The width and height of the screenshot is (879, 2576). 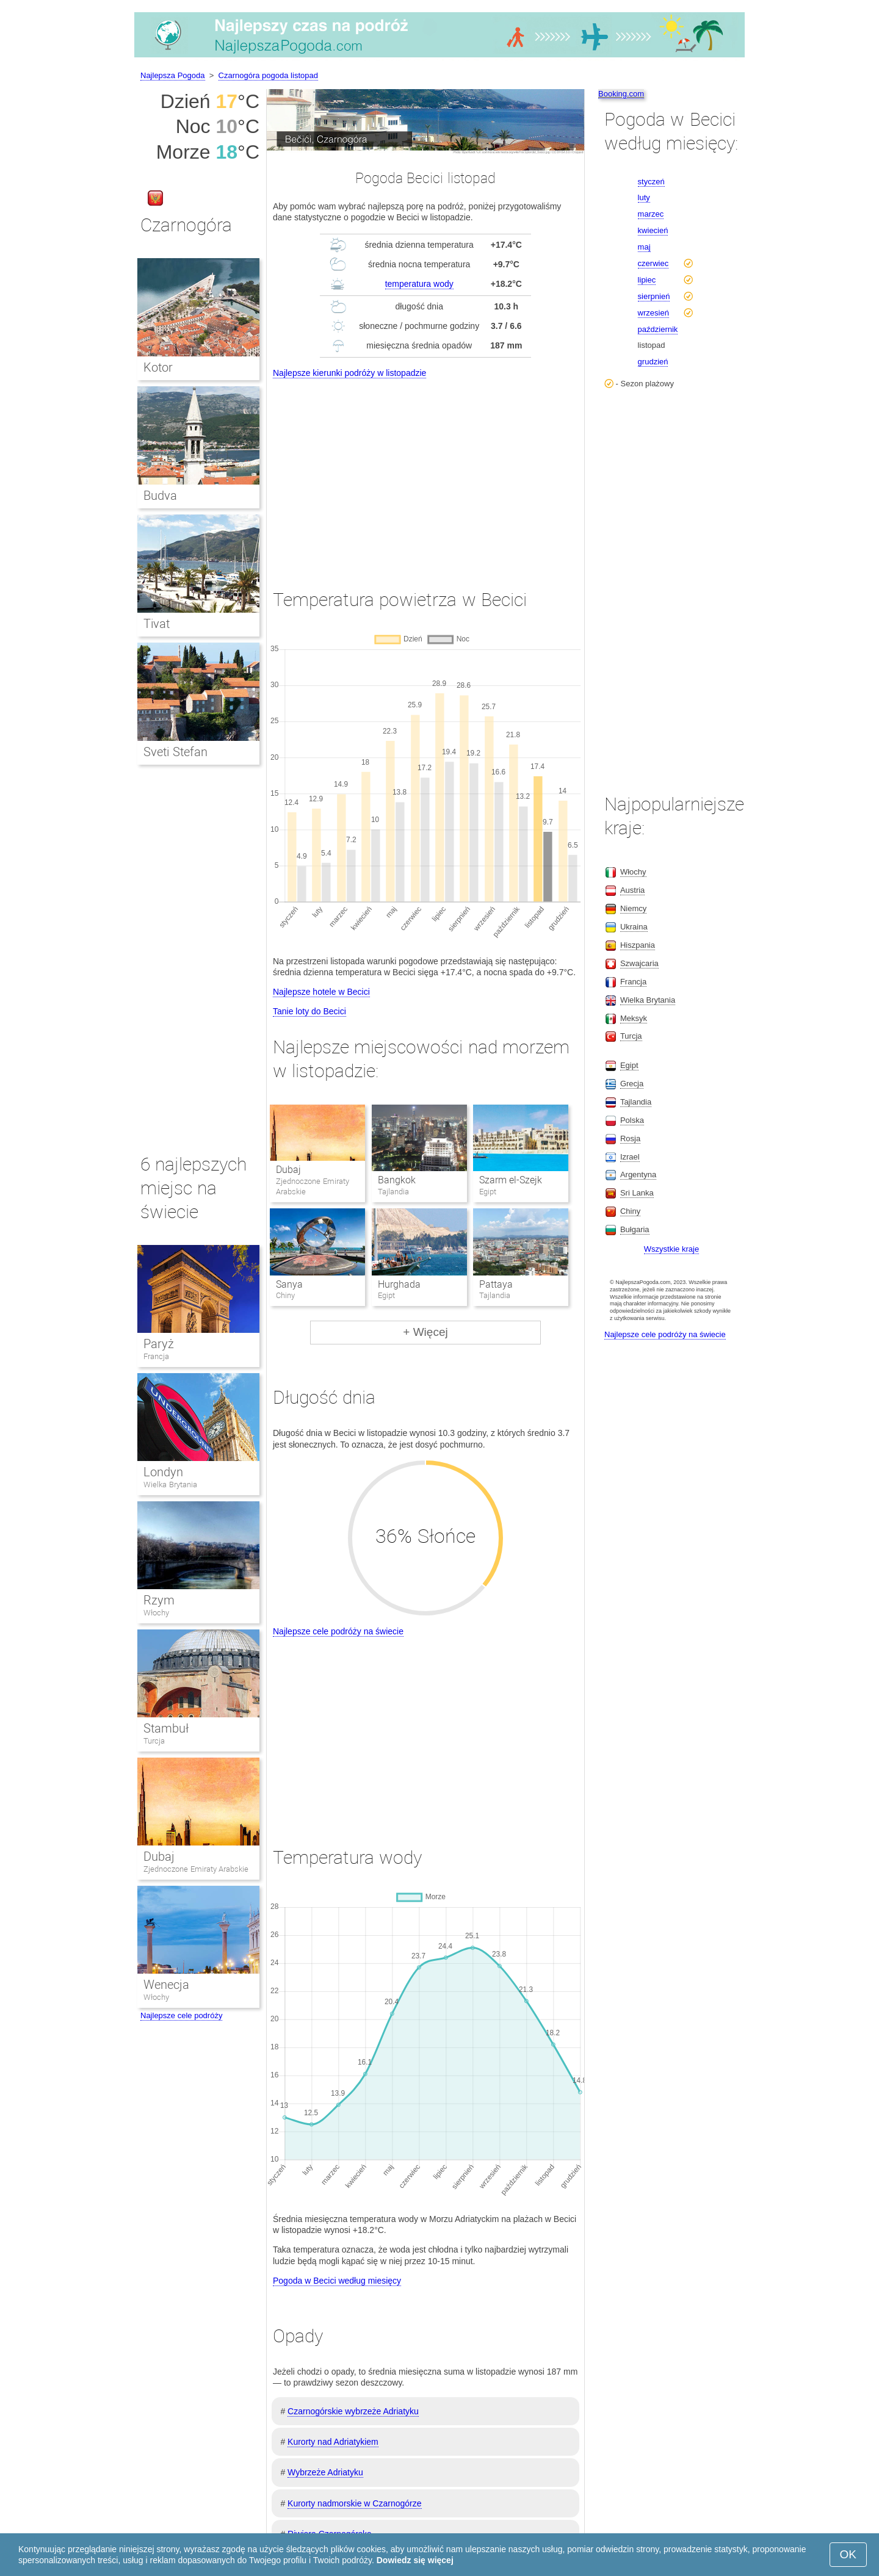 What do you see at coordinates (166, 1984) in the screenshot?
I see `Wenecja` at bounding box center [166, 1984].